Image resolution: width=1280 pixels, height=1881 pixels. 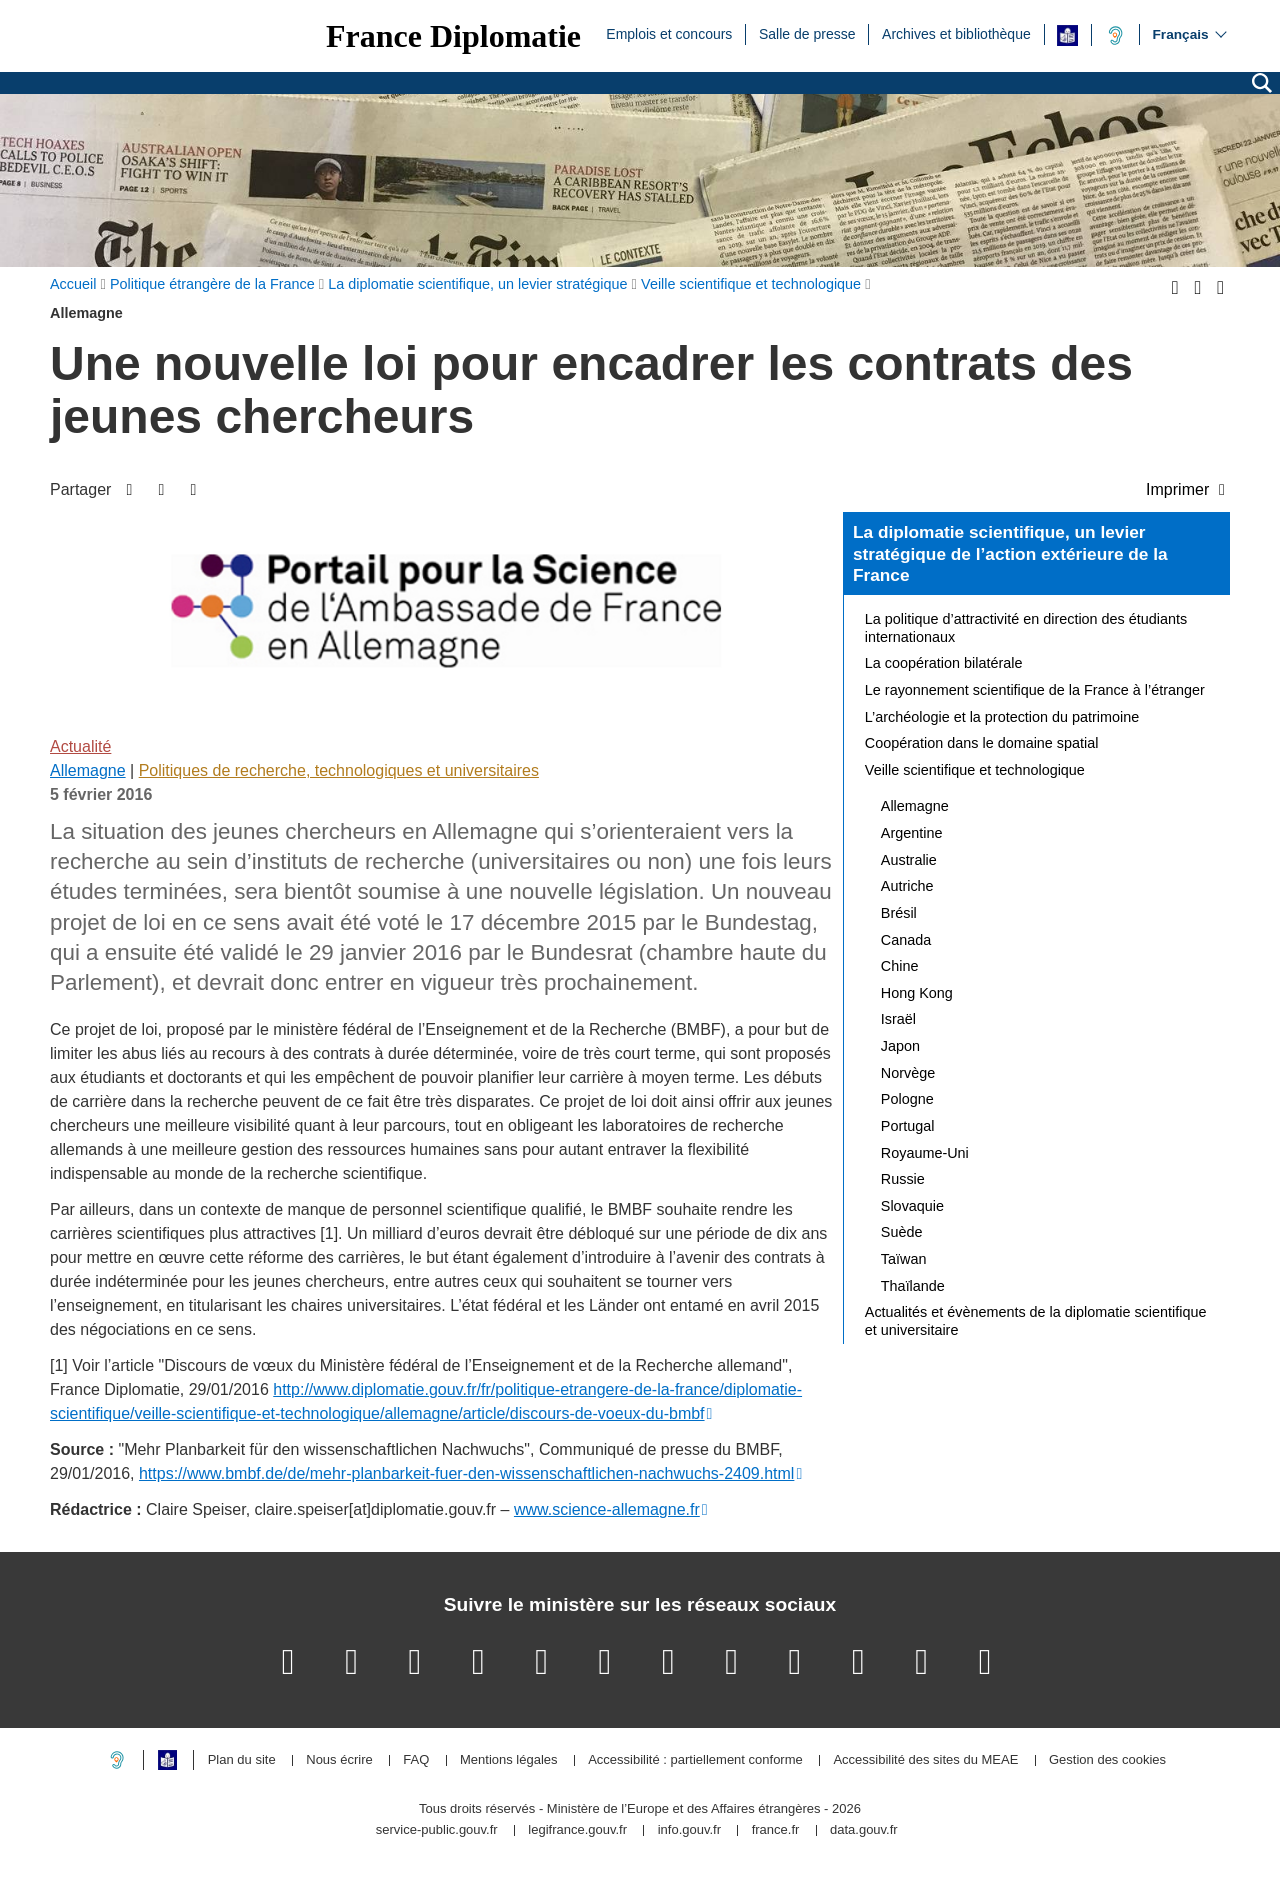 I want to click on La politique d’attractivité en direction des étudiants internationaux, so click(x=1026, y=628).